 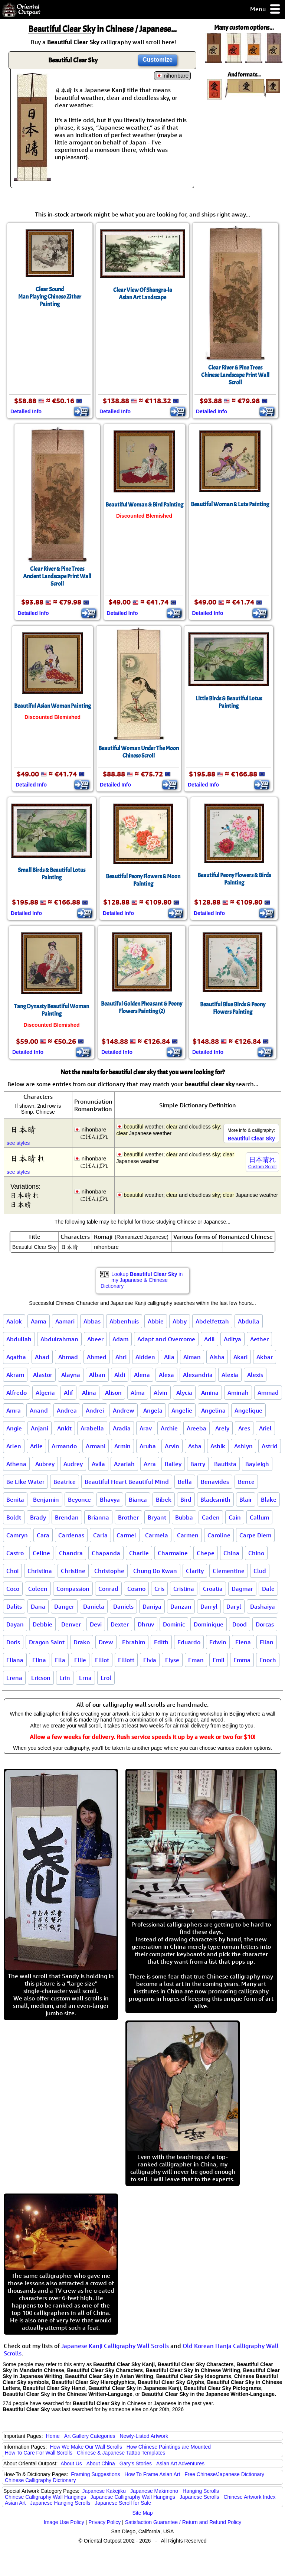 What do you see at coordinates (270, 1446) in the screenshot?
I see `Astrid` at bounding box center [270, 1446].